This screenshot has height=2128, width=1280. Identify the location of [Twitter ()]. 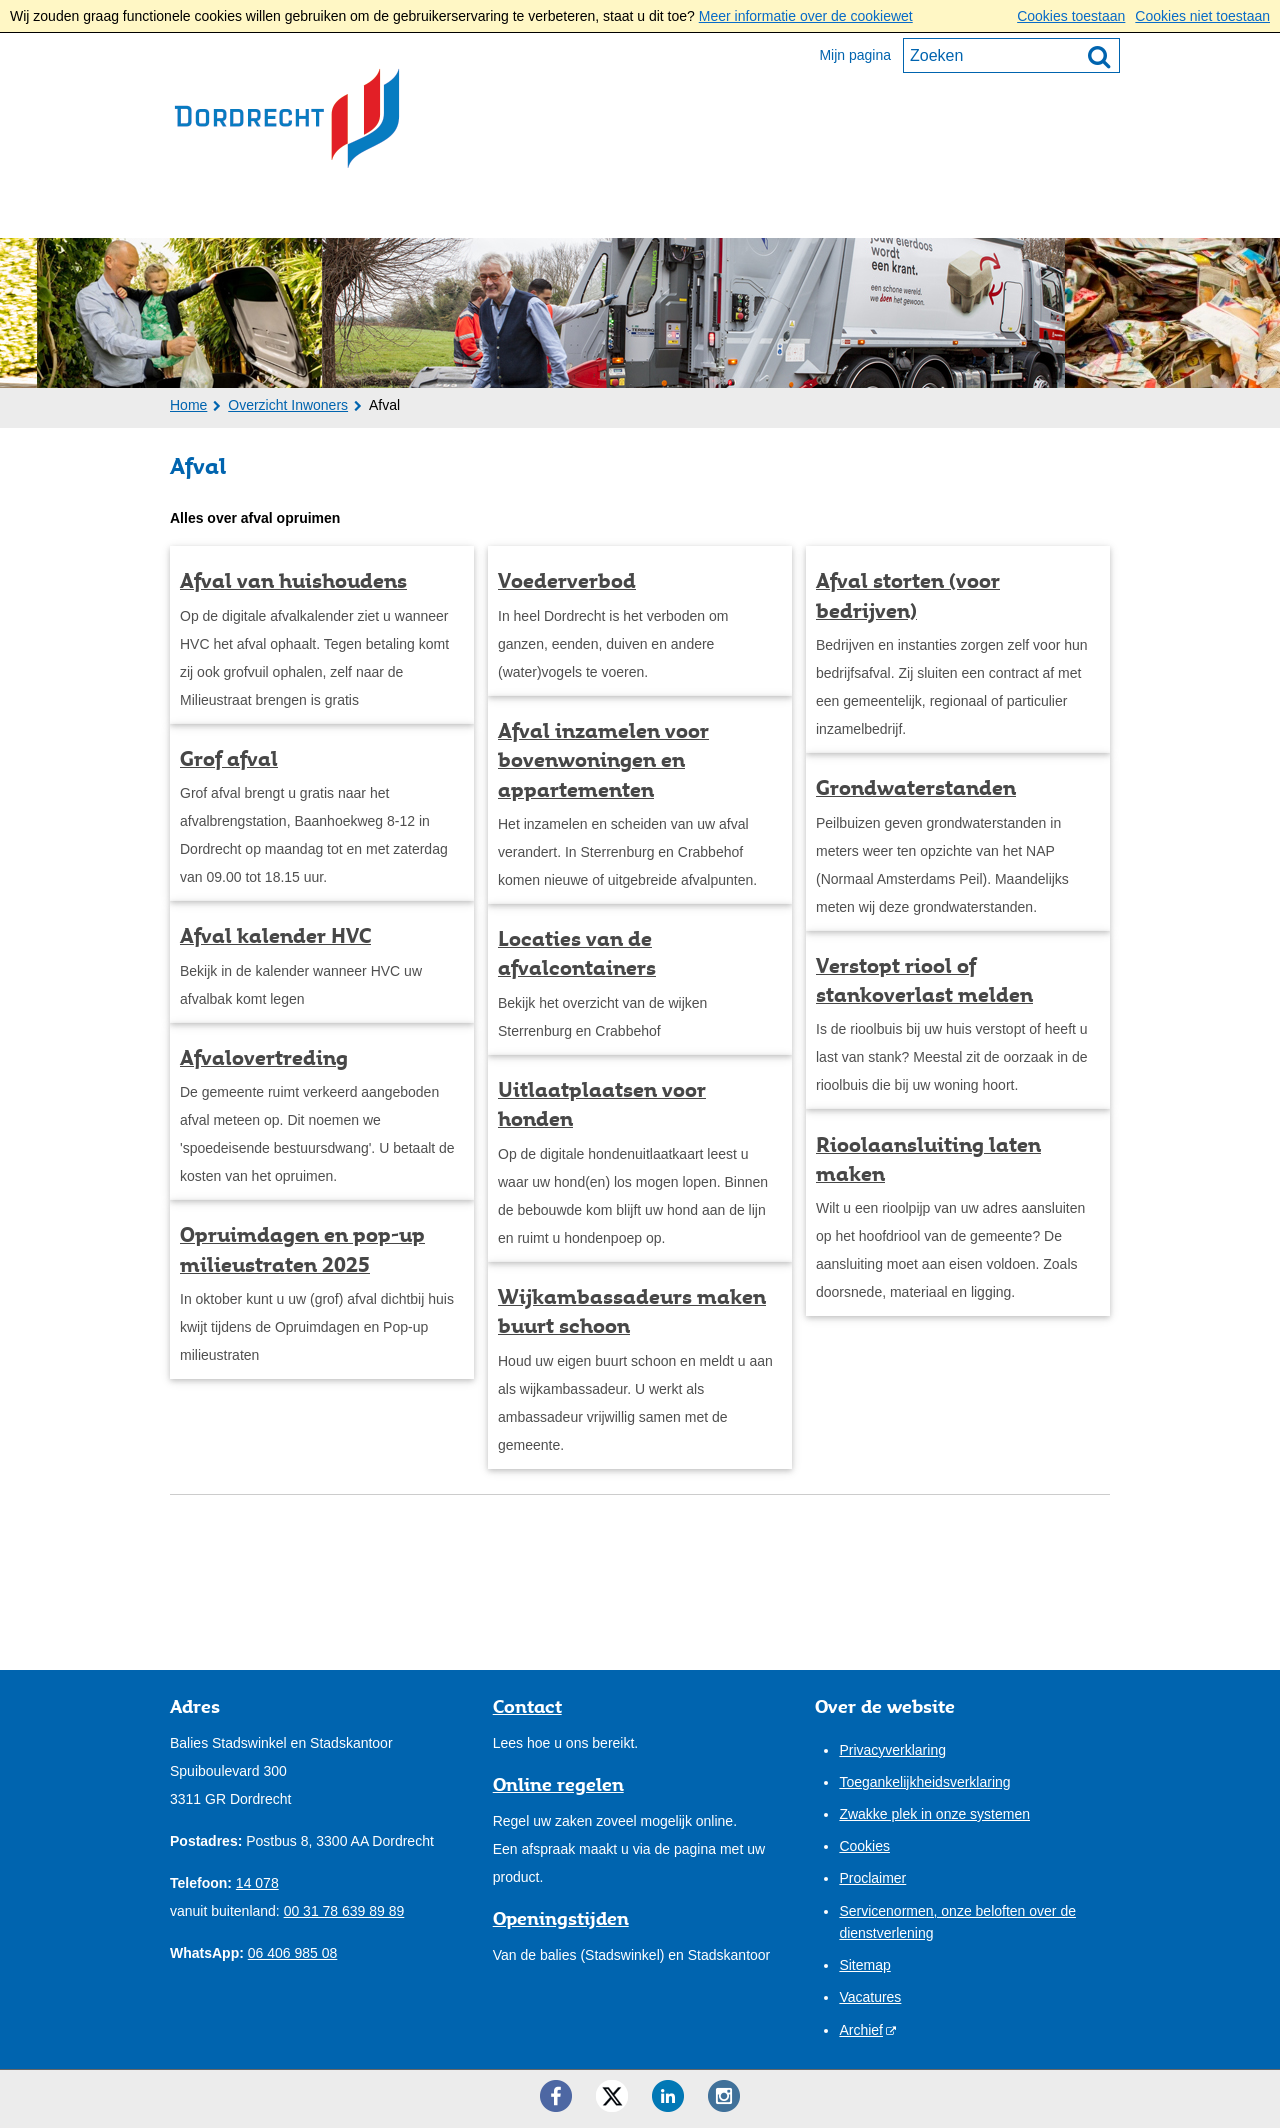
(612, 2096).